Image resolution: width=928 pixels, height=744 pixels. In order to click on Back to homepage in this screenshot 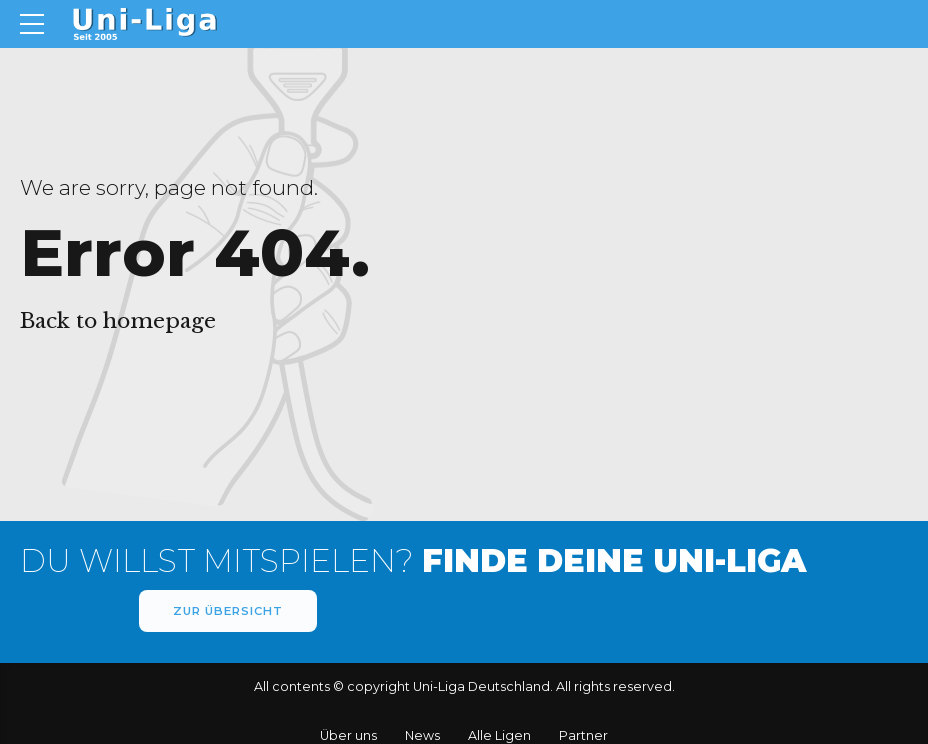, I will do `click(118, 321)`.